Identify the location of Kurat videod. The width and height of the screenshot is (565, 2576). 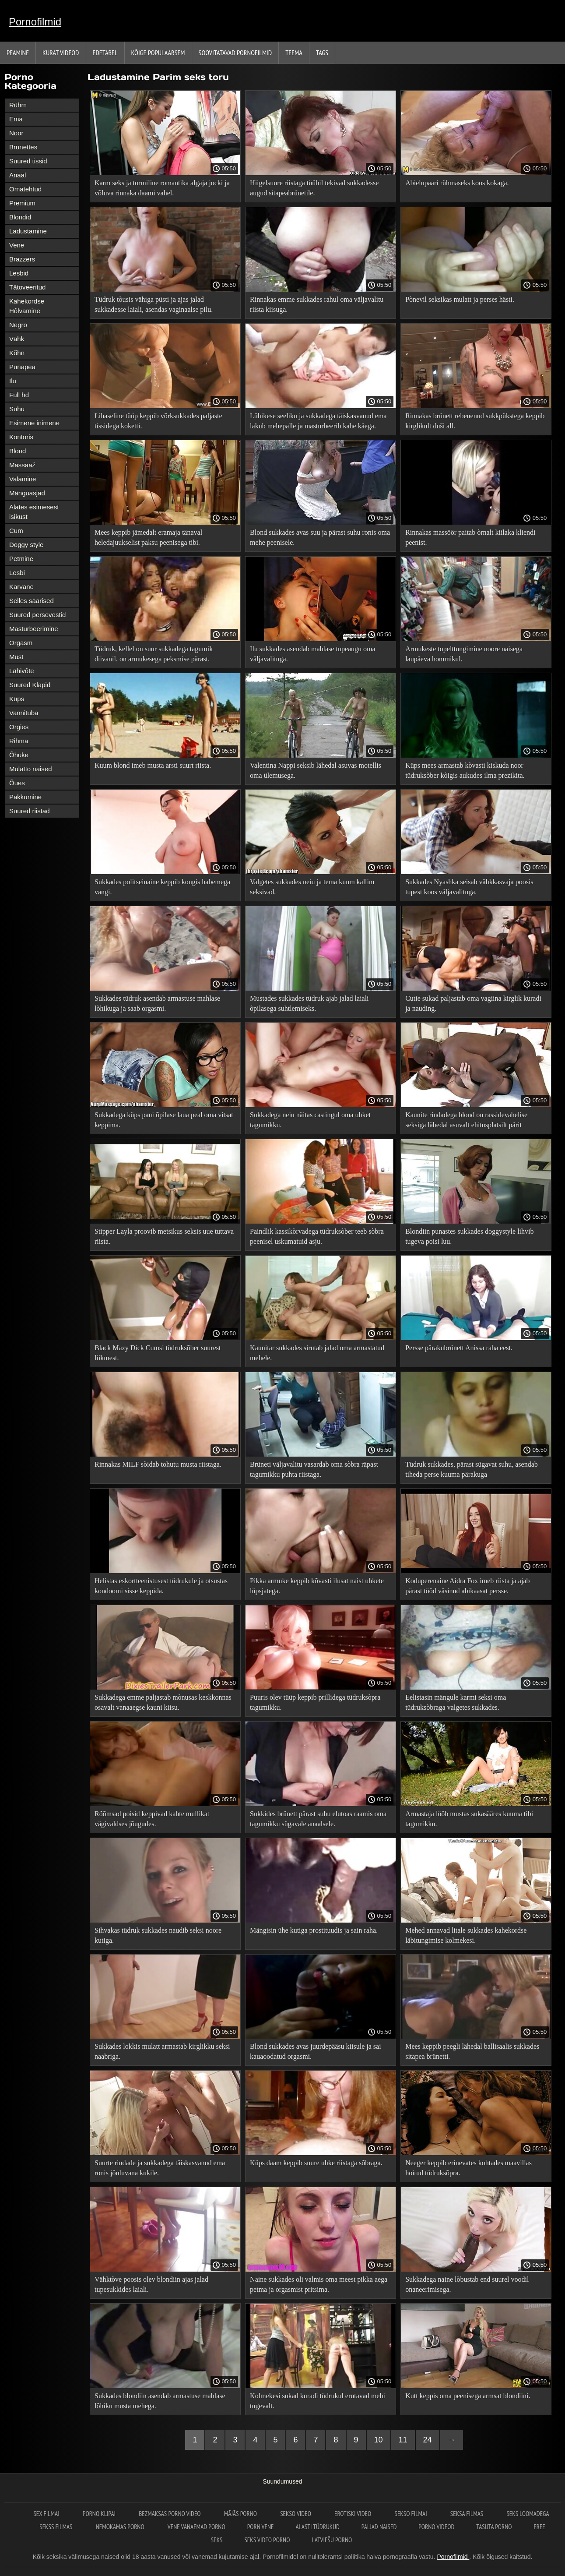
(60, 52).